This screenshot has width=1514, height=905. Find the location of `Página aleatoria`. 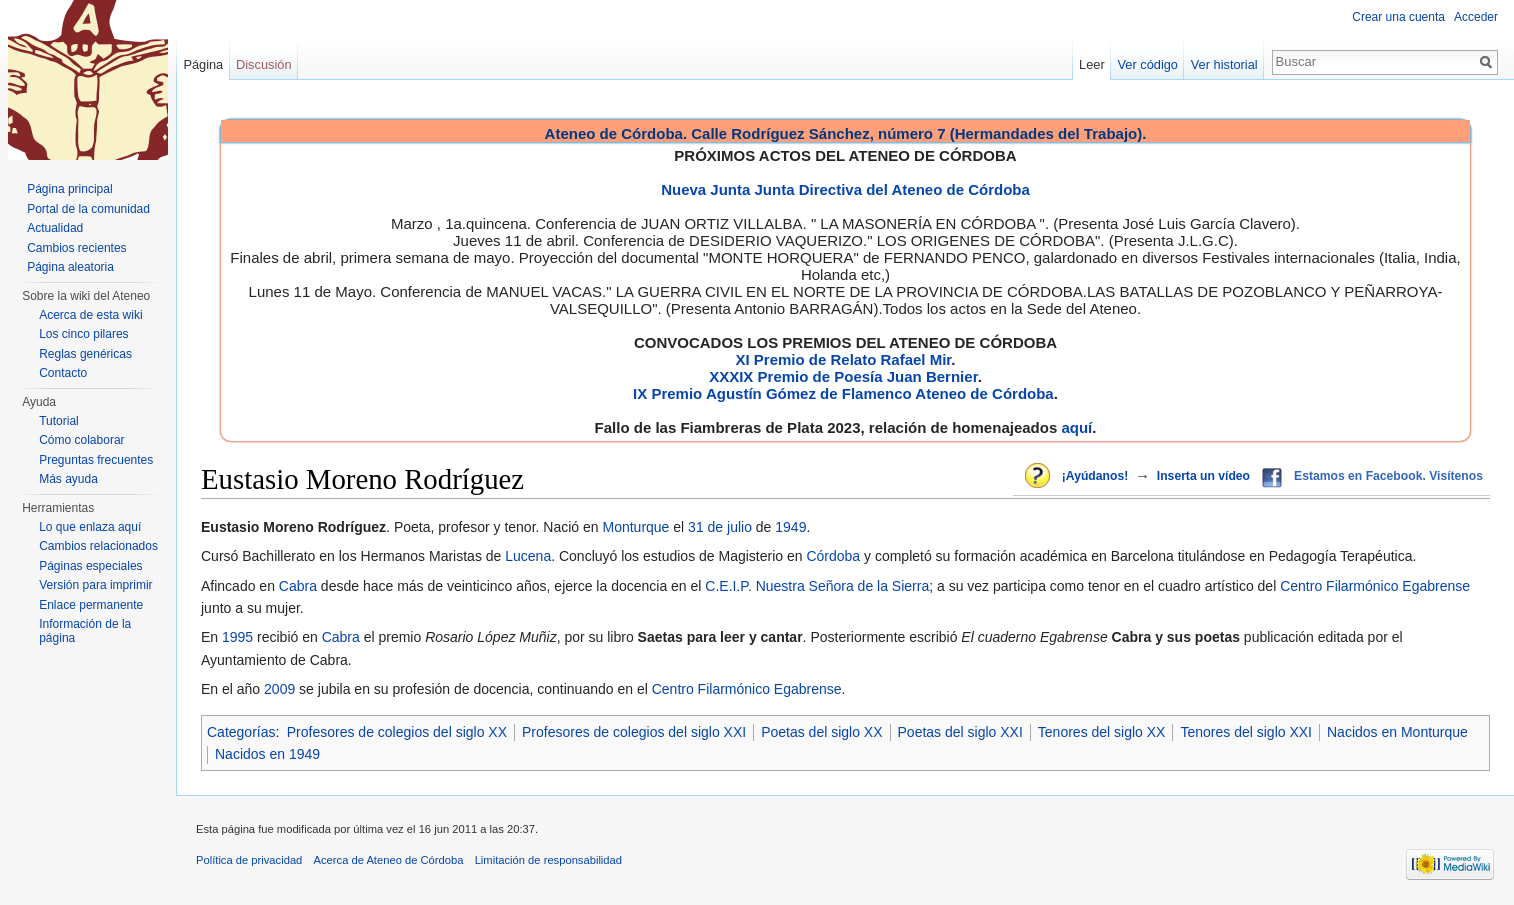

Página aleatoria is located at coordinates (70, 267).